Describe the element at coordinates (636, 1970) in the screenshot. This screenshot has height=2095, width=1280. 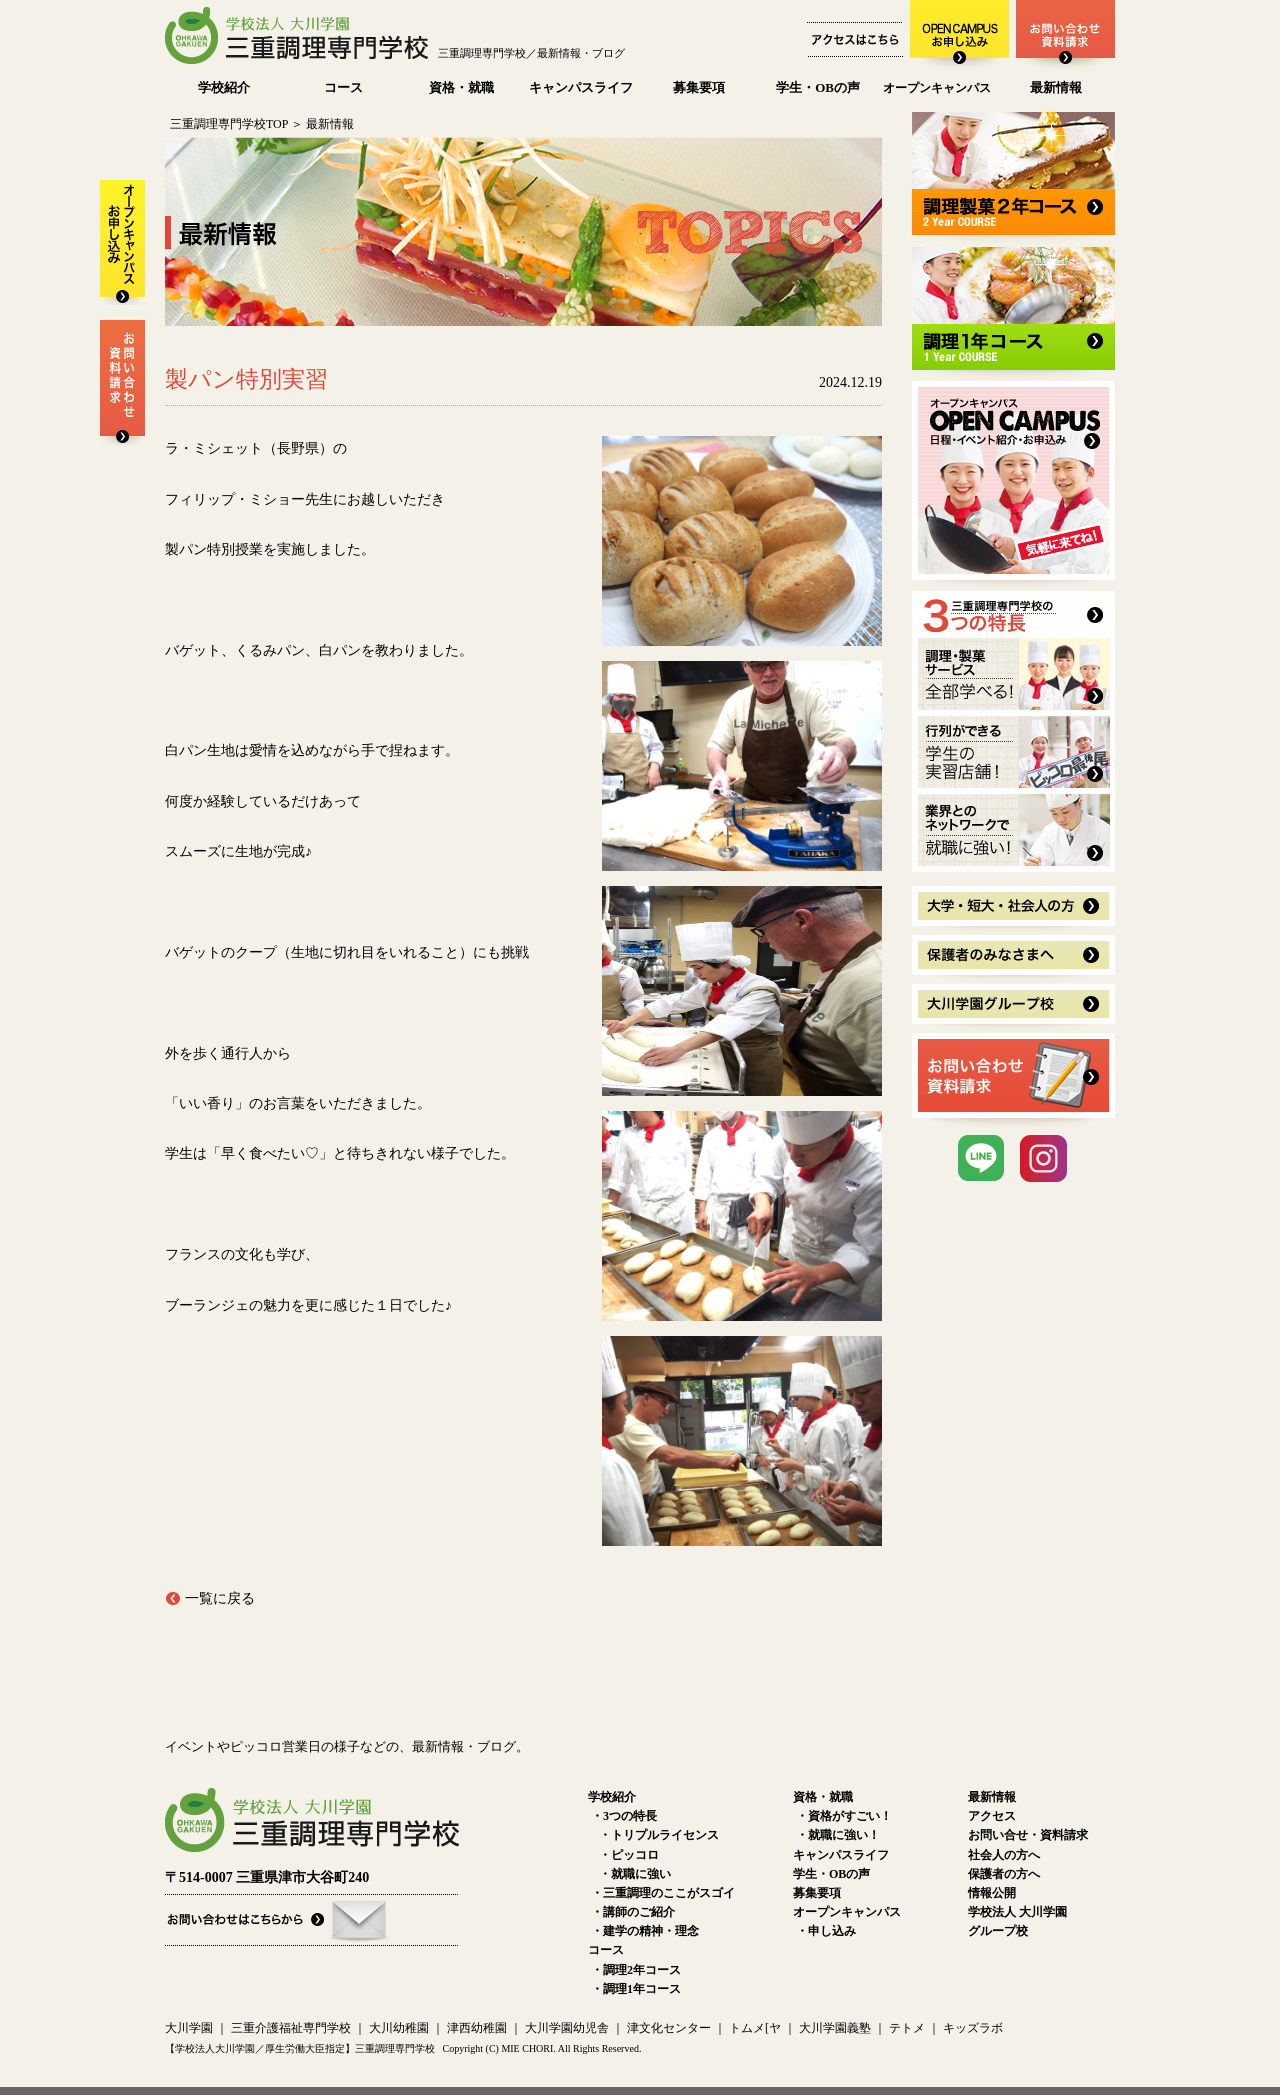
I see `・調理2年コース` at that location.